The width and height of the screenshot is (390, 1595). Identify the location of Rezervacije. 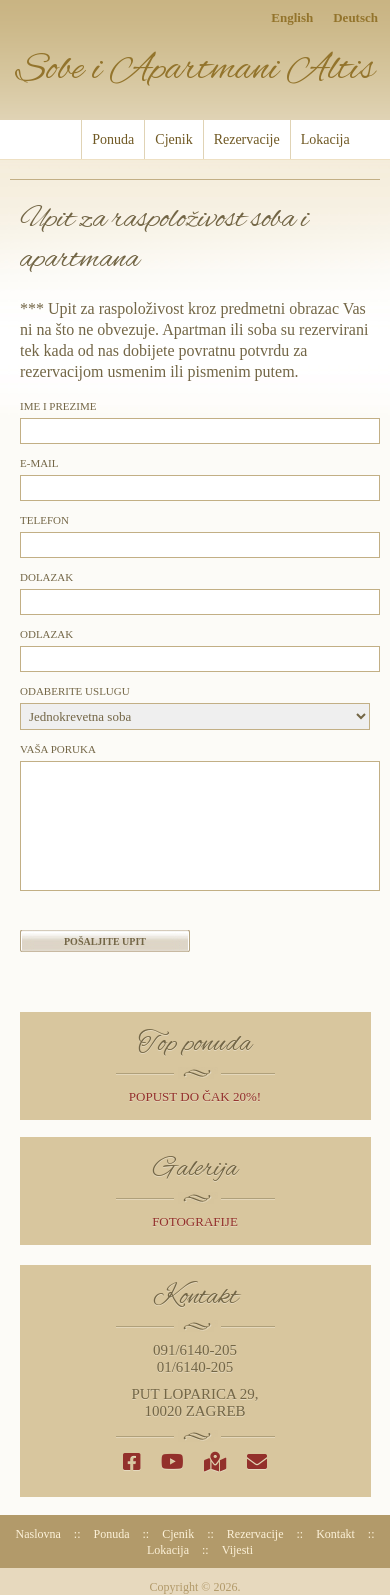
(247, 139).